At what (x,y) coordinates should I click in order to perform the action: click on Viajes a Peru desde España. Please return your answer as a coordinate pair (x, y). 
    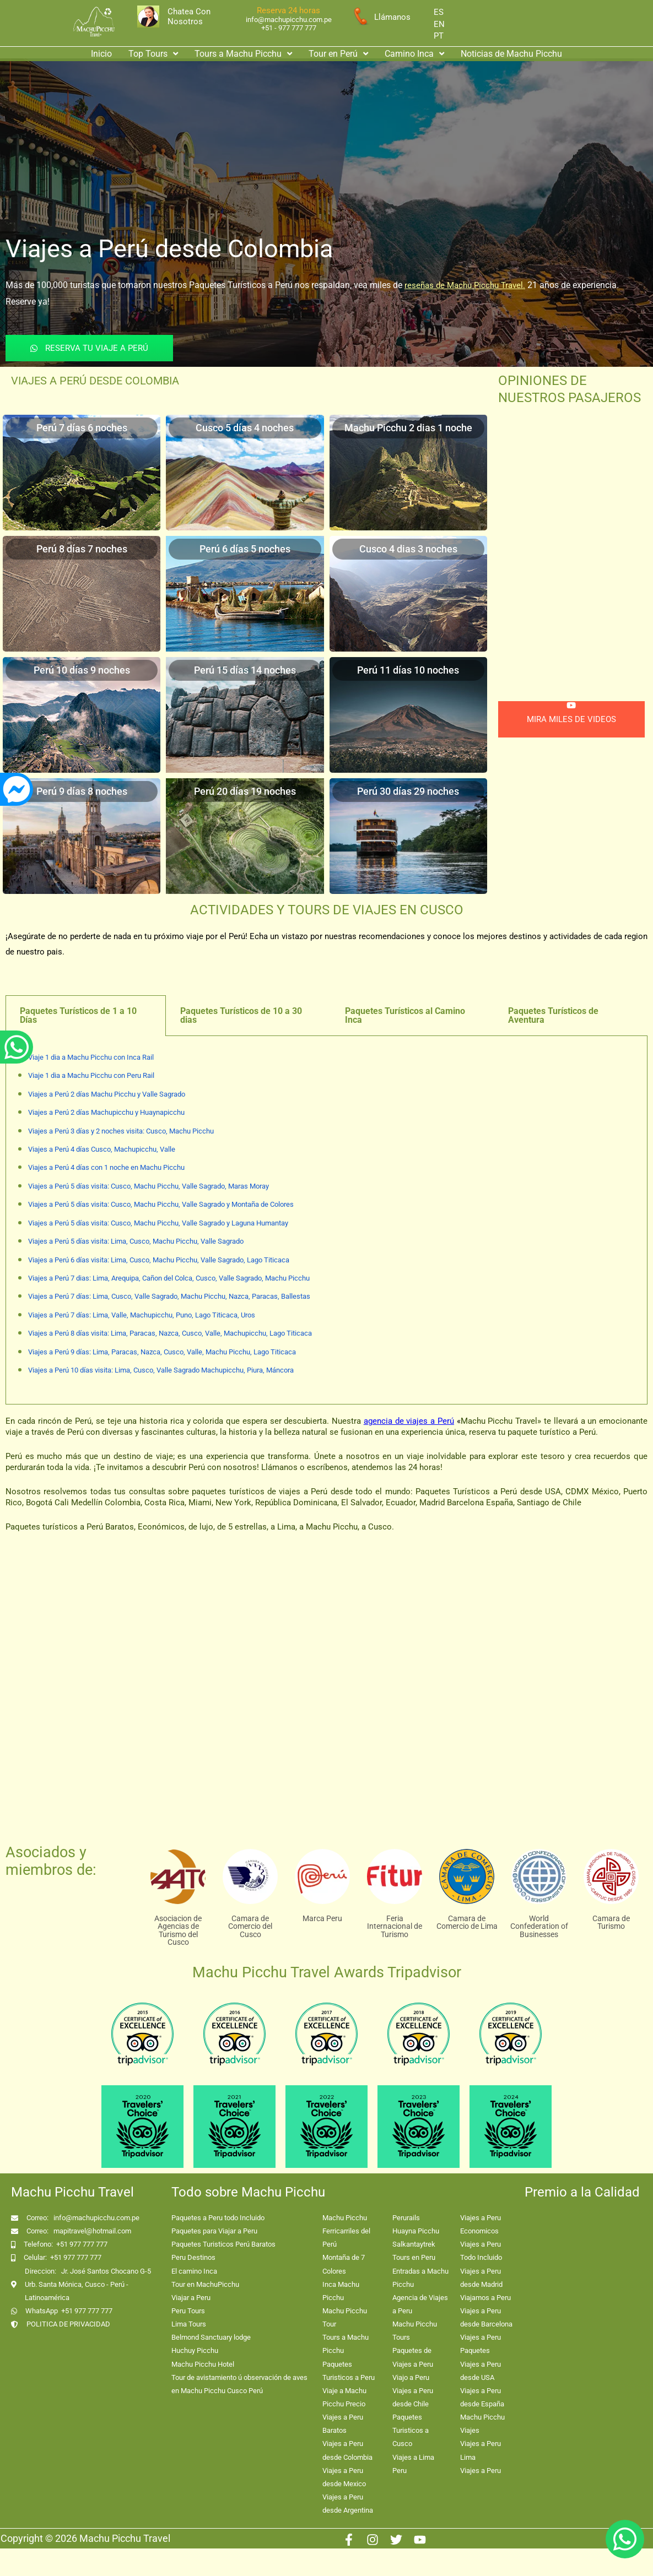
    Looking at the image, I should click on (482, 2397).